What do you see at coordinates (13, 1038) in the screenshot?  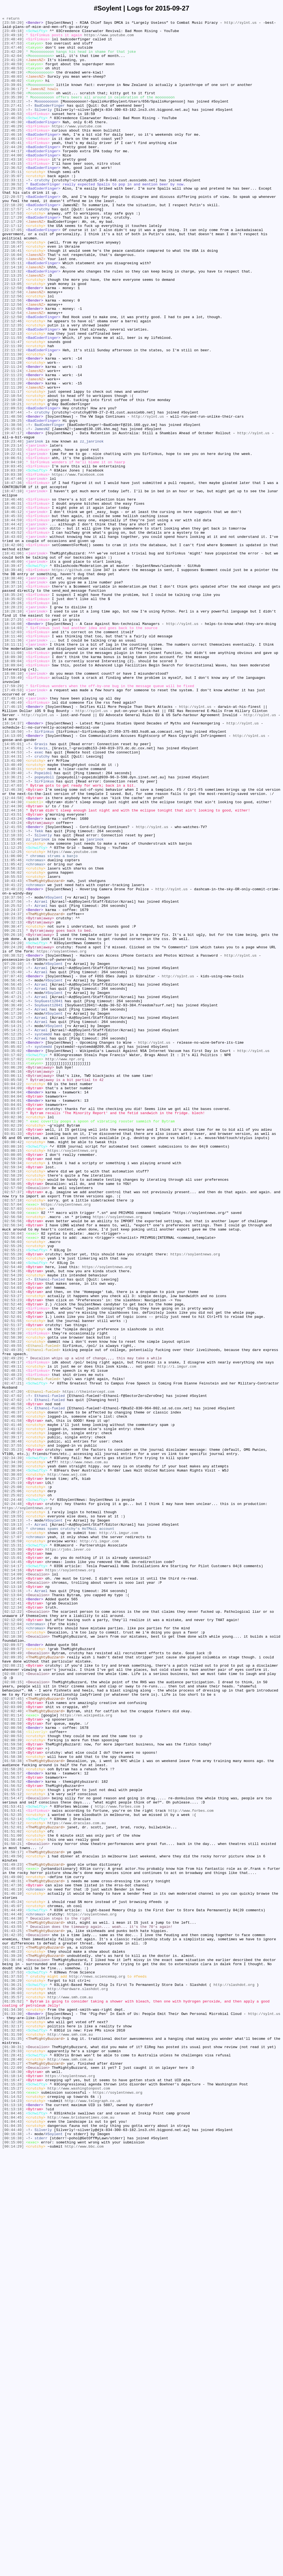 I see `[10:56:32]` at bounding box center [13, 1038].